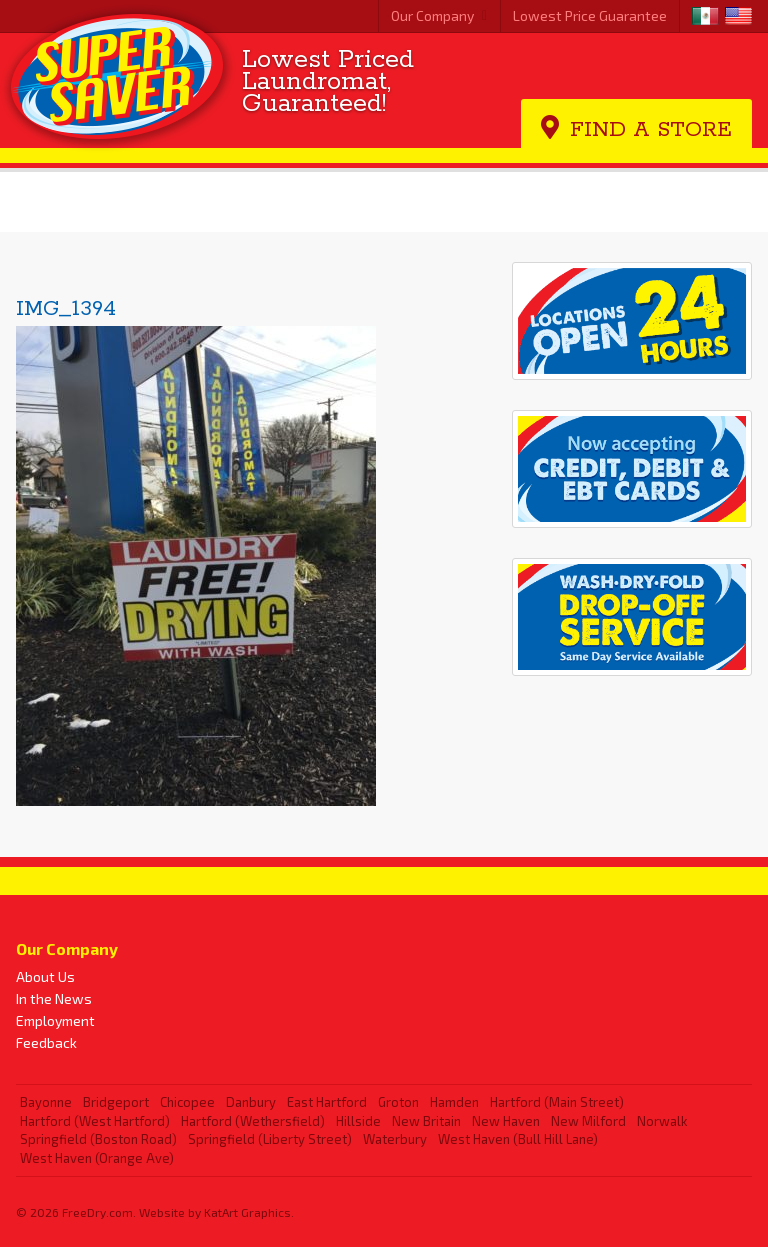  I want to click on New Milford, so click(588, 1121).